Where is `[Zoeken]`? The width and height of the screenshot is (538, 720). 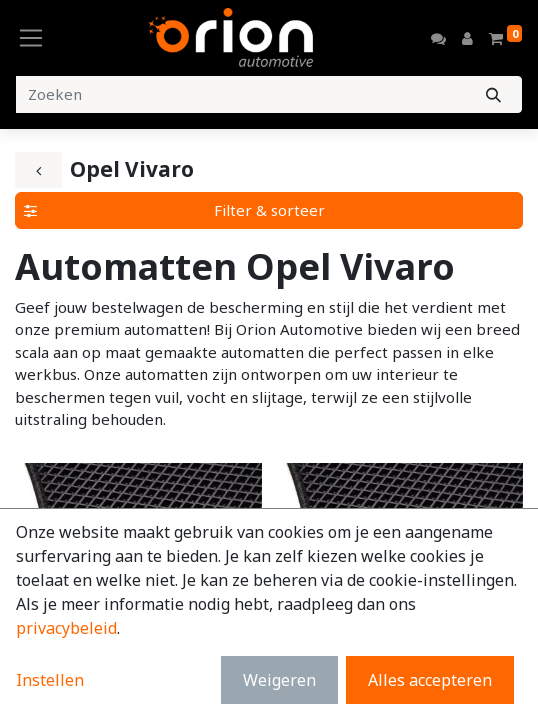 [Zoeken] is located at coordinates (493, 94).